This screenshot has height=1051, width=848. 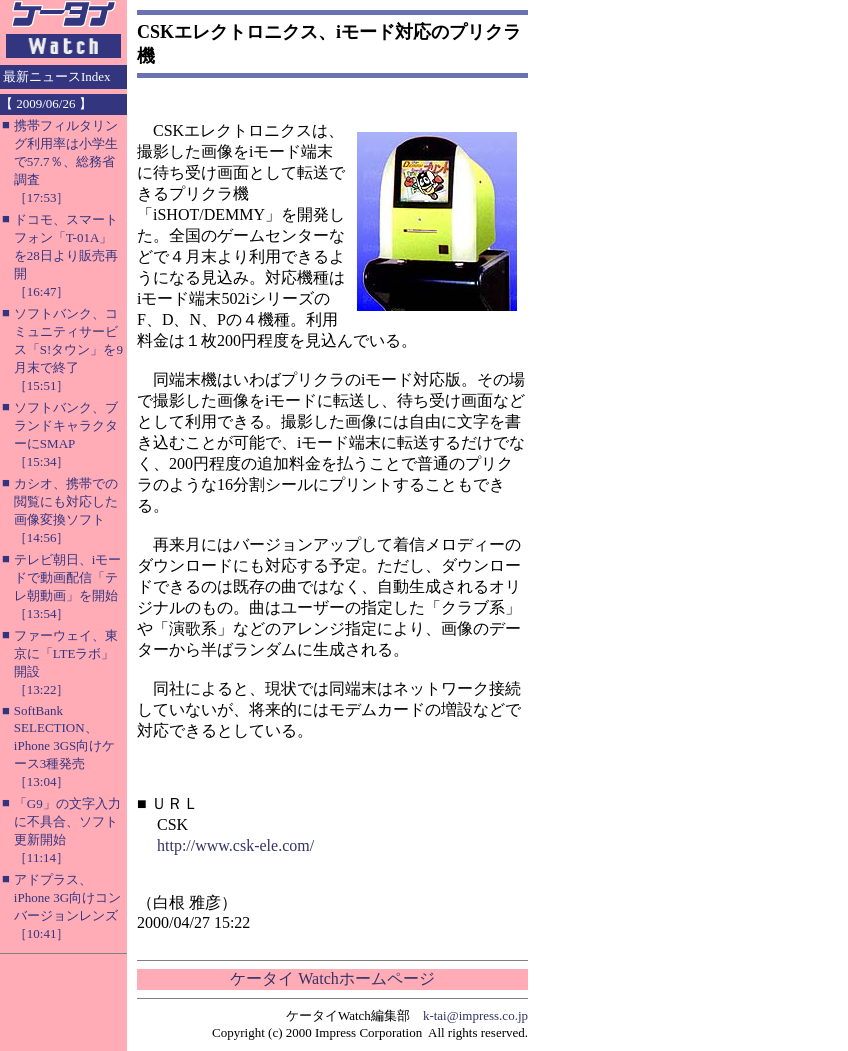 What do you see at coordinates (332, 978) in the screenshot?
I see `ケータイ Watchホームページ` at bounding box center [332, 978].